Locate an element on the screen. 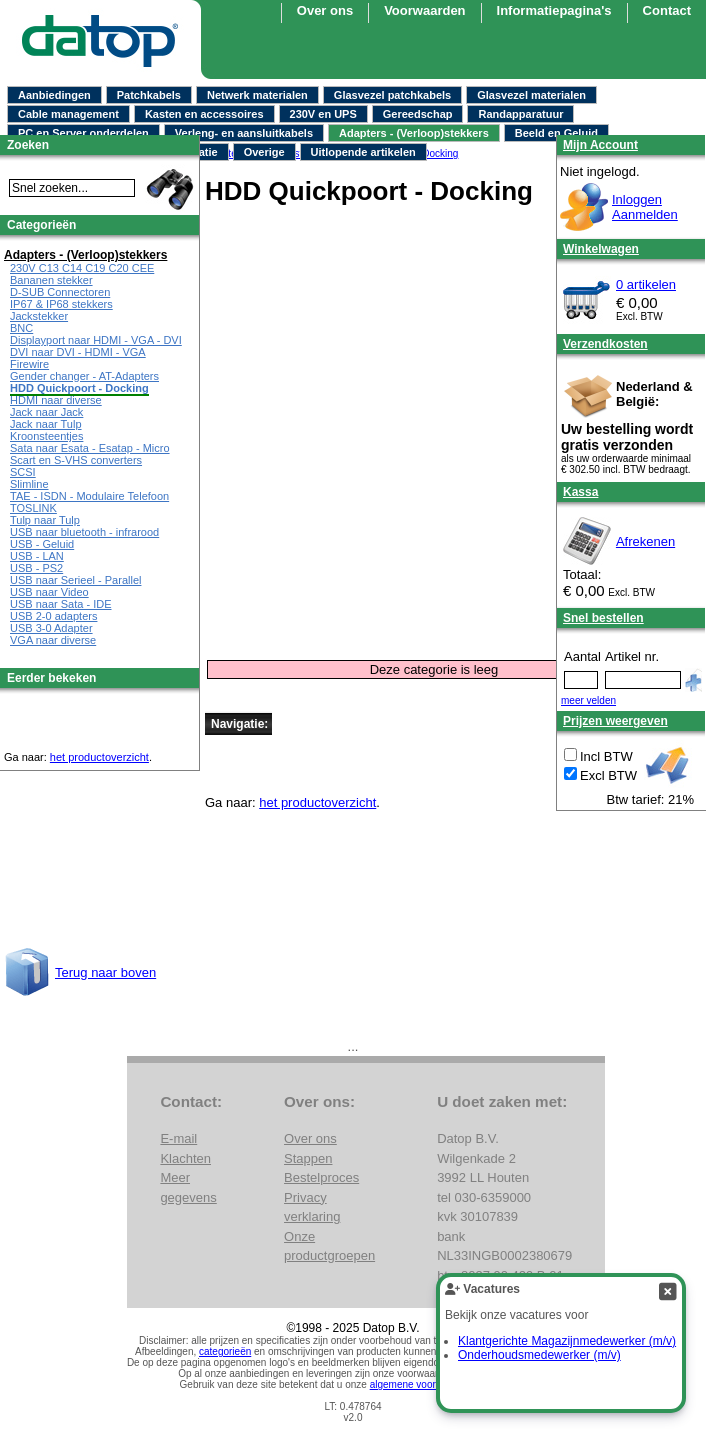 This screenshot has width=706, height=1433. Randapparatuur is located at coordinates (520, 114).